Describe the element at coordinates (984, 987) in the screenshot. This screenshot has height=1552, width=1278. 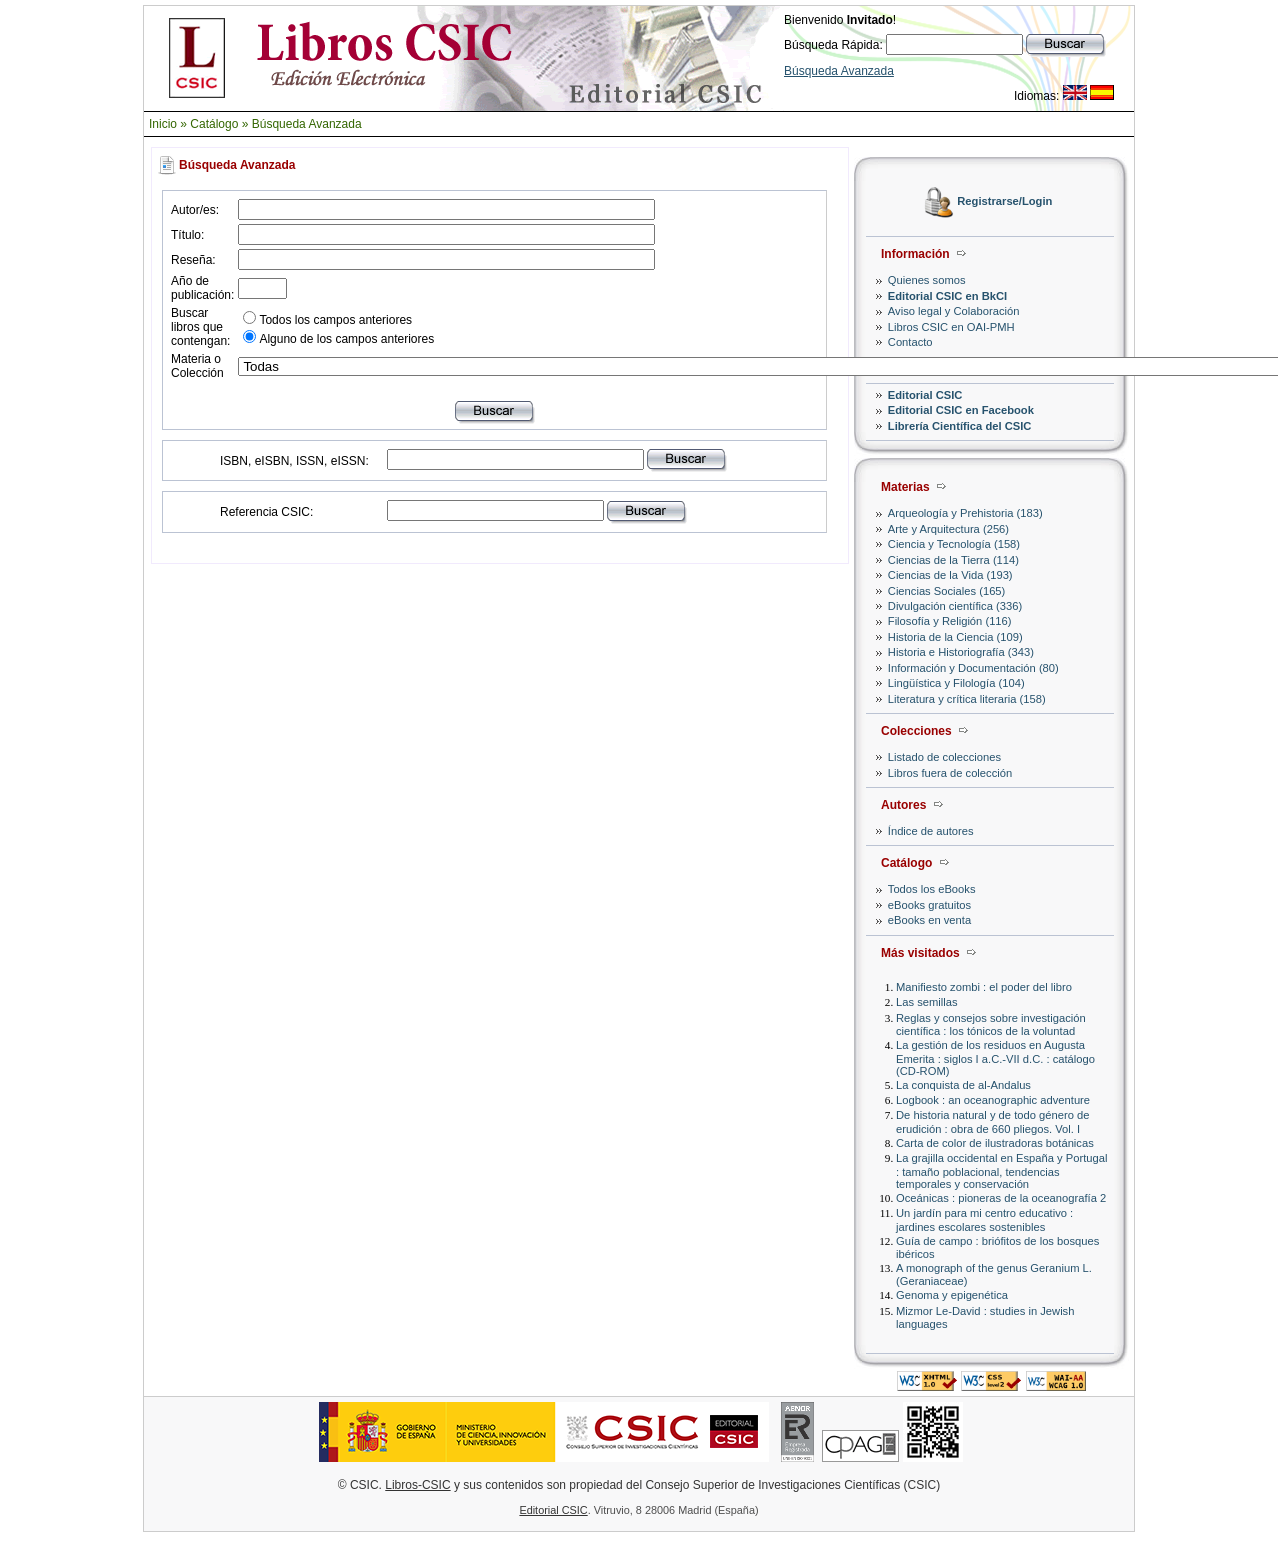
I see `Manifiesto zombi : el poder del libro` at that location.